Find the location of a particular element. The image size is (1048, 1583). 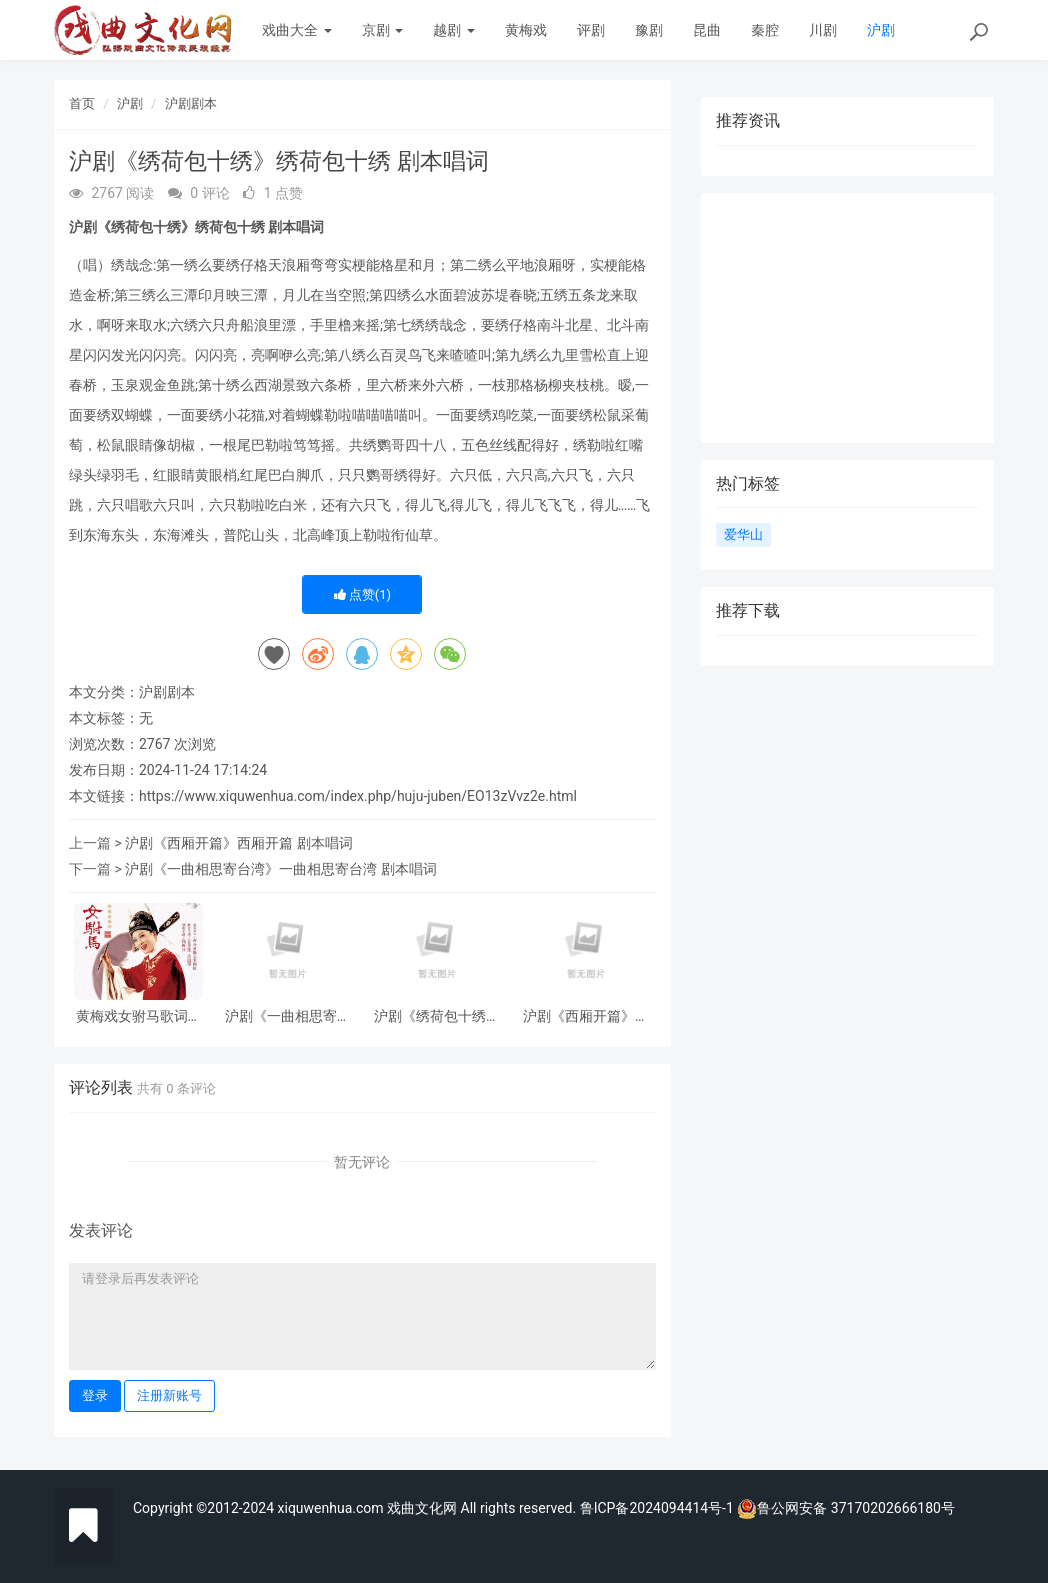

豫剧 is located at coordinates (649, 30).